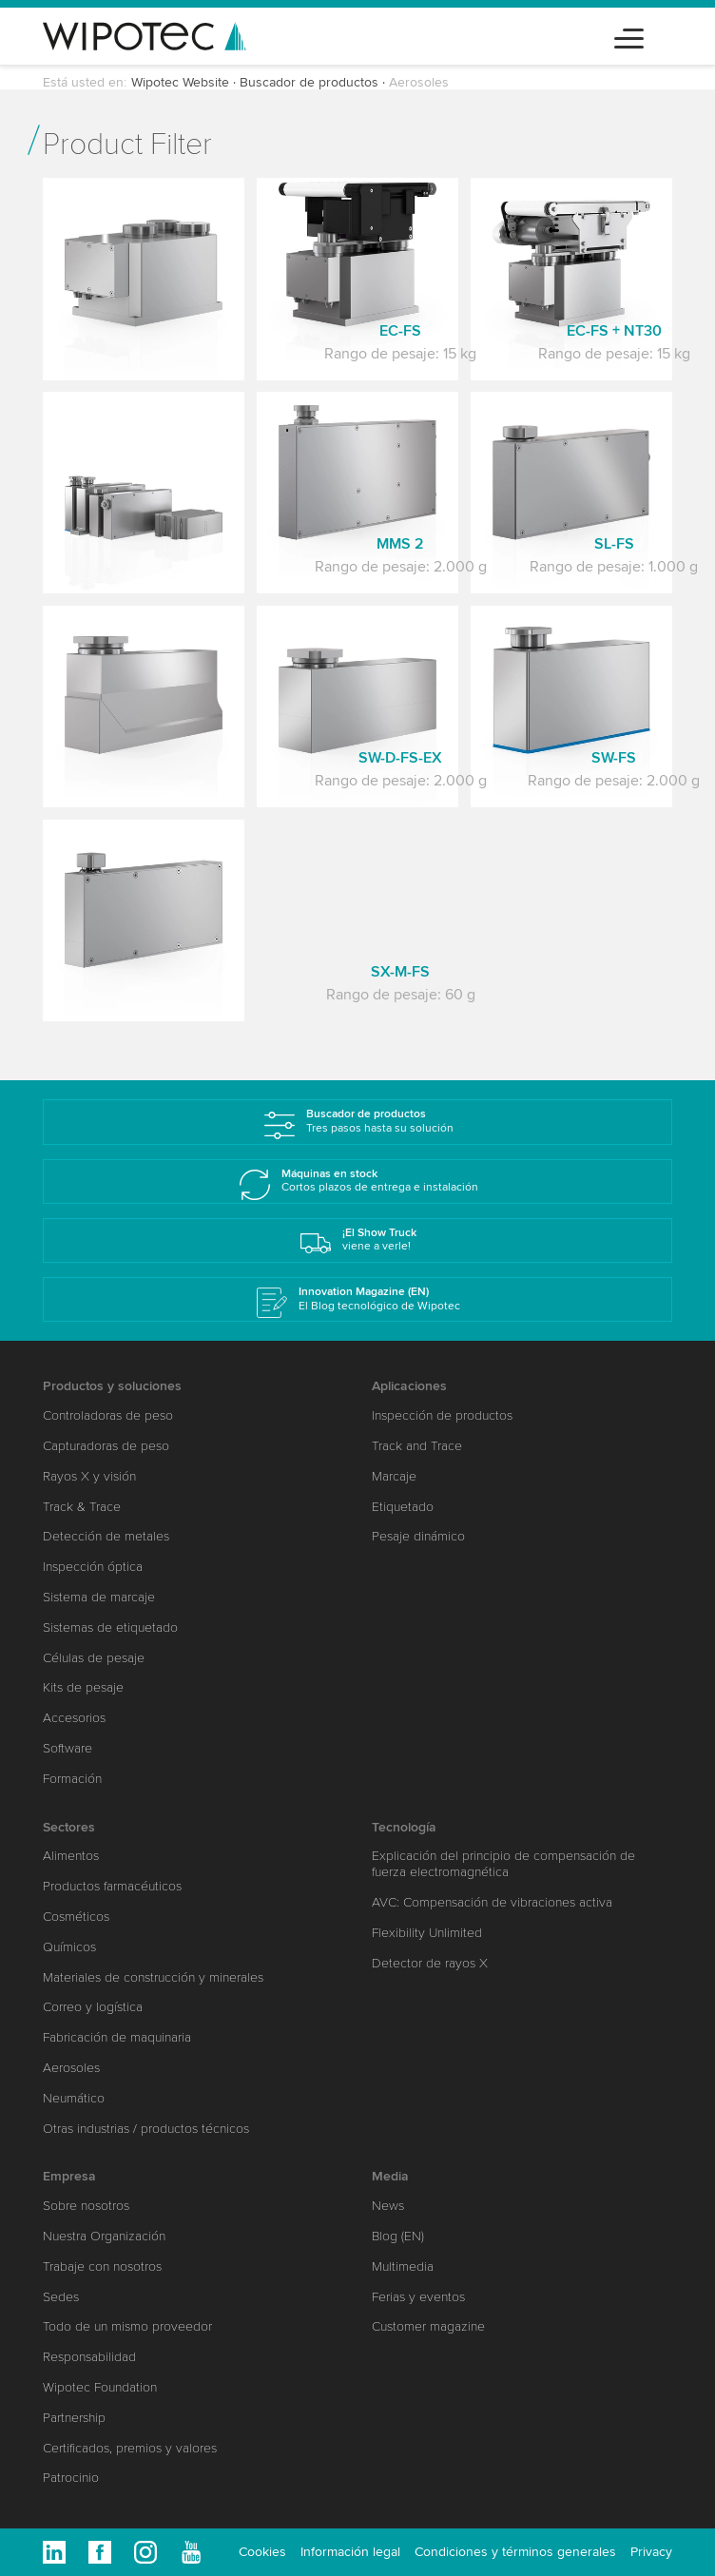 The image size is (715, 2576). What do you see at coordinates (418, 2297) in the screenshot?
I see `Ferias y eventos` at bounding box center [418, 2297].